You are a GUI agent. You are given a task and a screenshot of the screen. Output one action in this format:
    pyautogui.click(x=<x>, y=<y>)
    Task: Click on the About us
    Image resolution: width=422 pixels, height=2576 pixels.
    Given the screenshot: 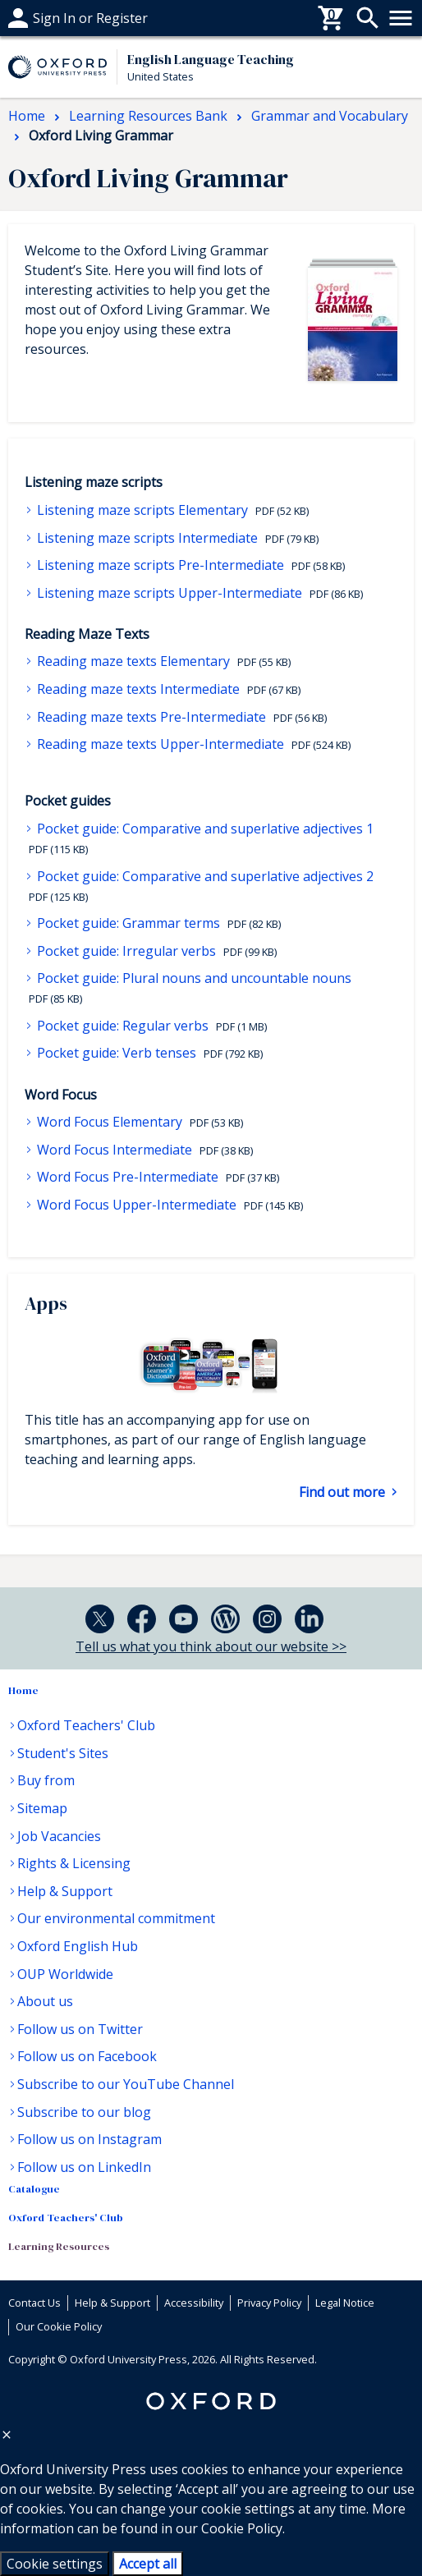 What is the action you would take?
    pyautogui.click(x=45, y=2001)
    